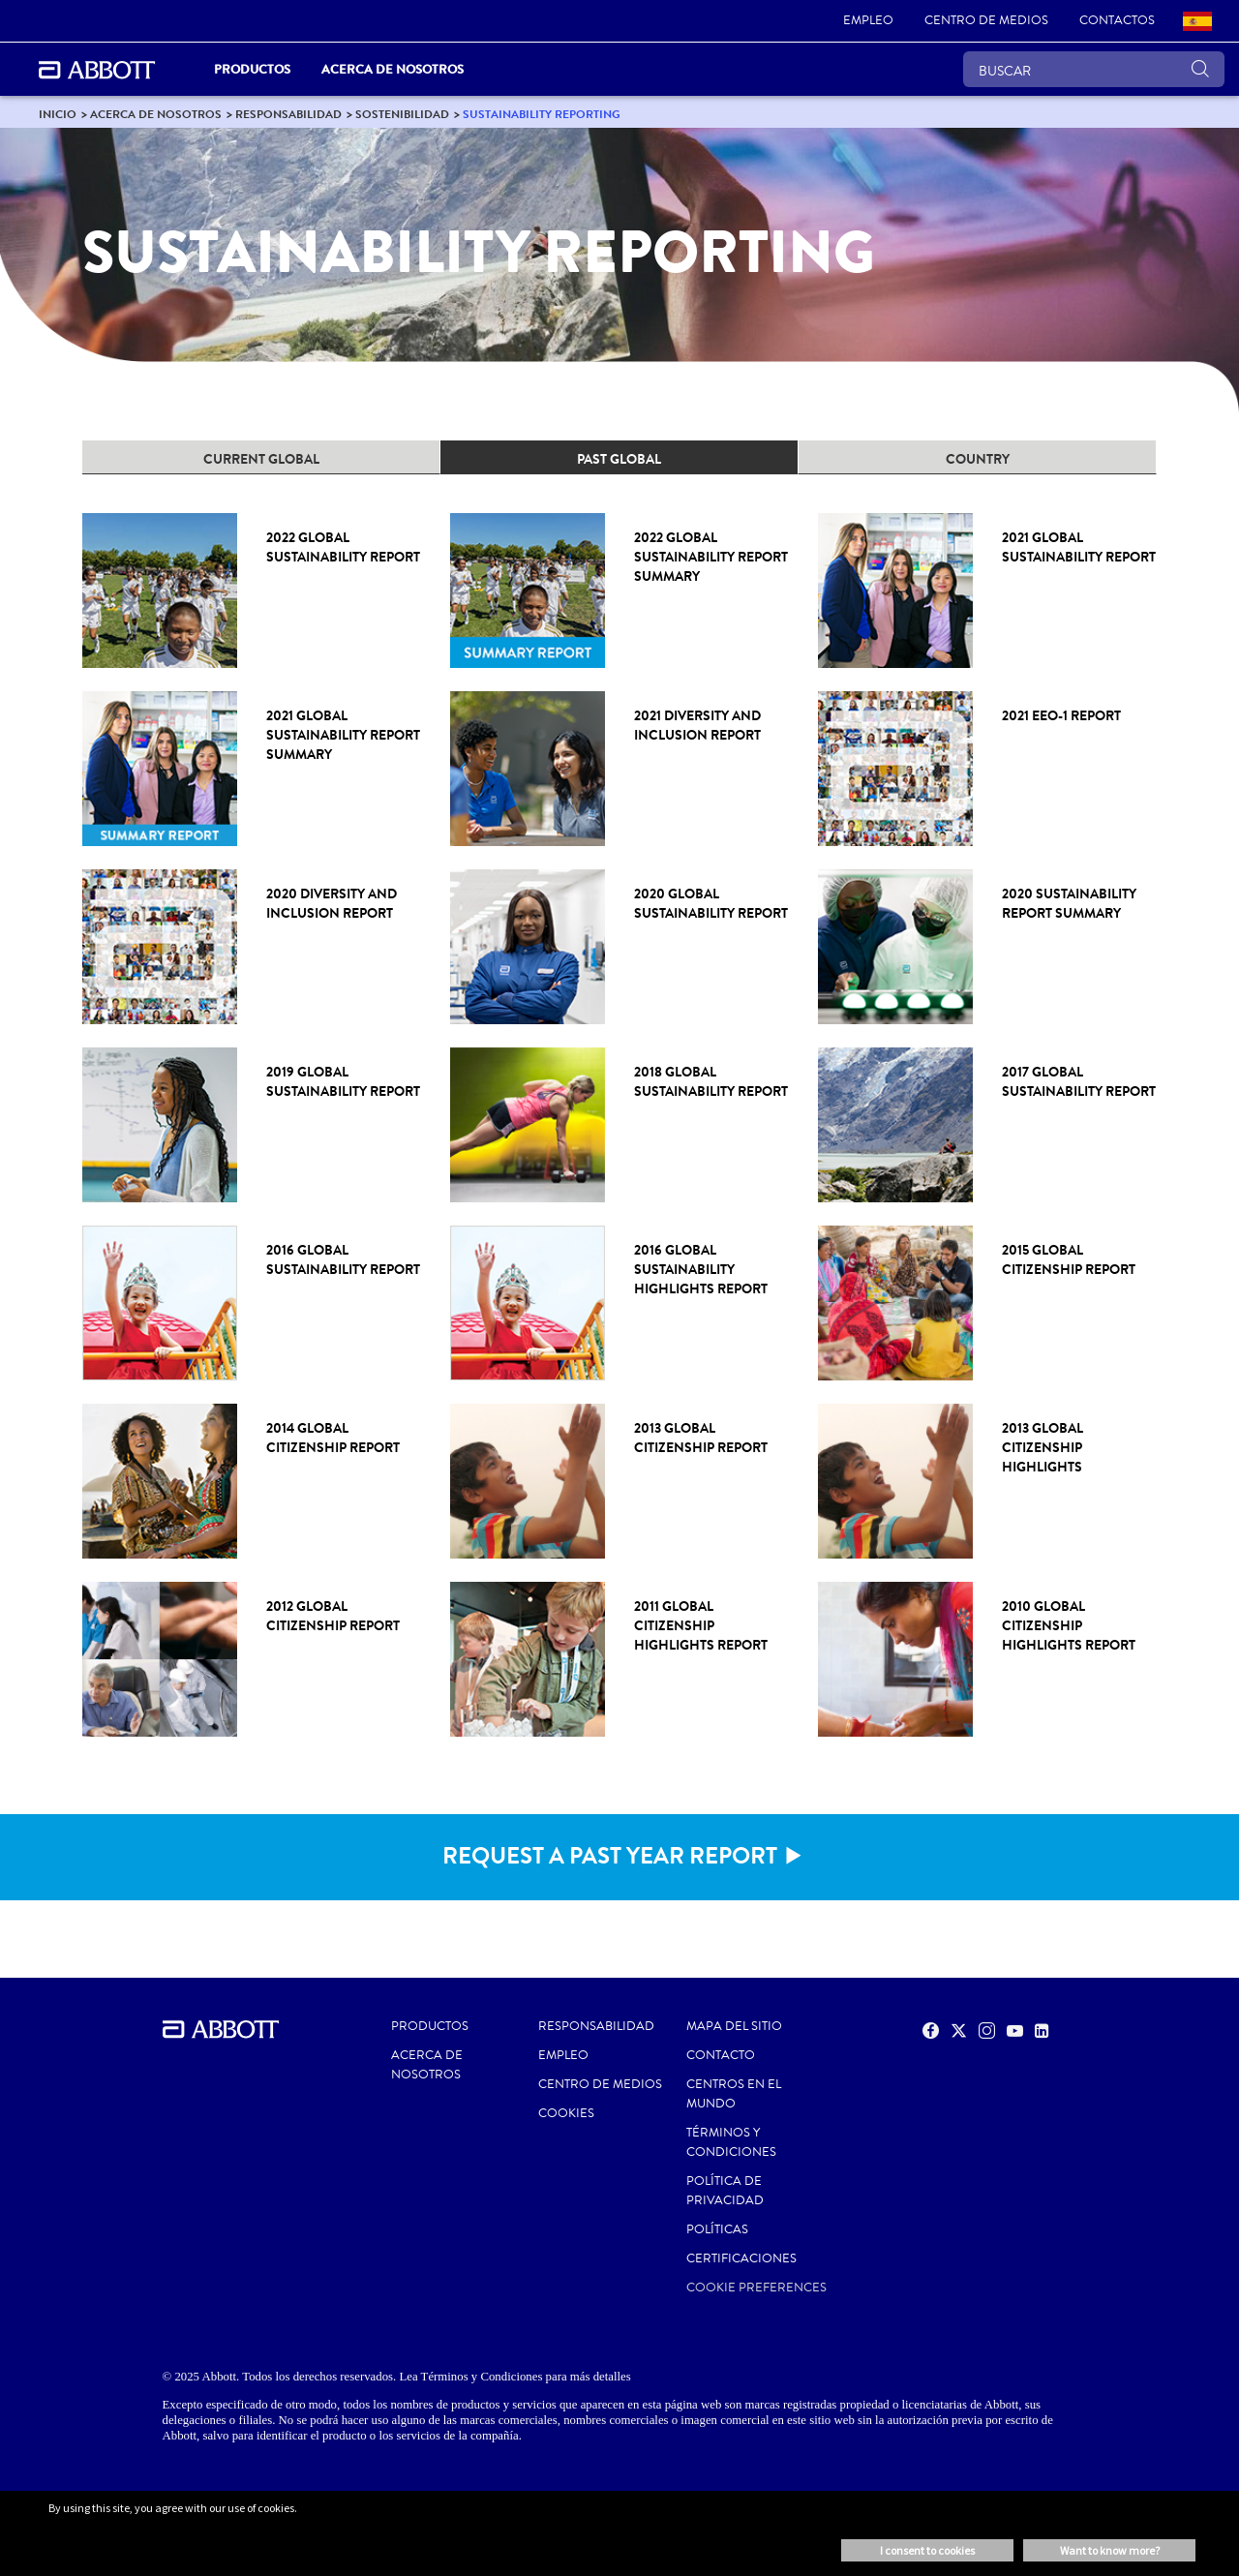 Image resolution: width=1239 pixels, height=2576 pixels. What do you see at coordinates (734, 2026) in the screenshot?
I see `MAPA DEL SITIO` at bounding box center [734, 2026].